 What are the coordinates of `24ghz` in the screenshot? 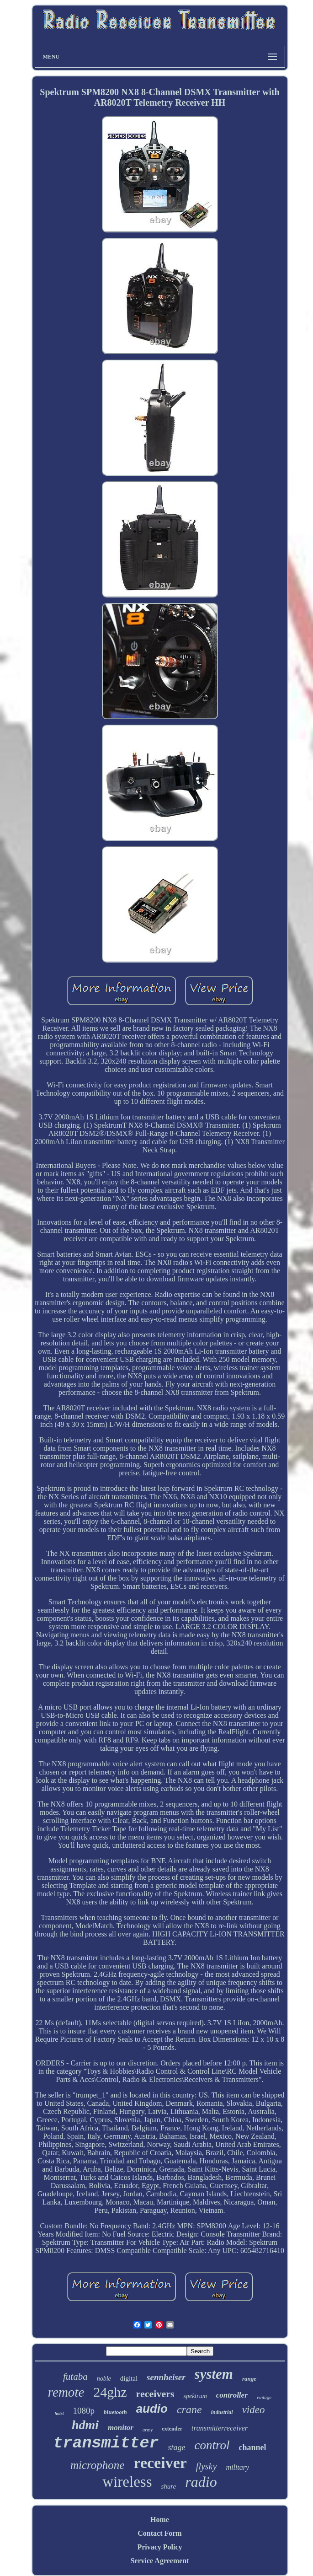 It's located at (110, 2391).